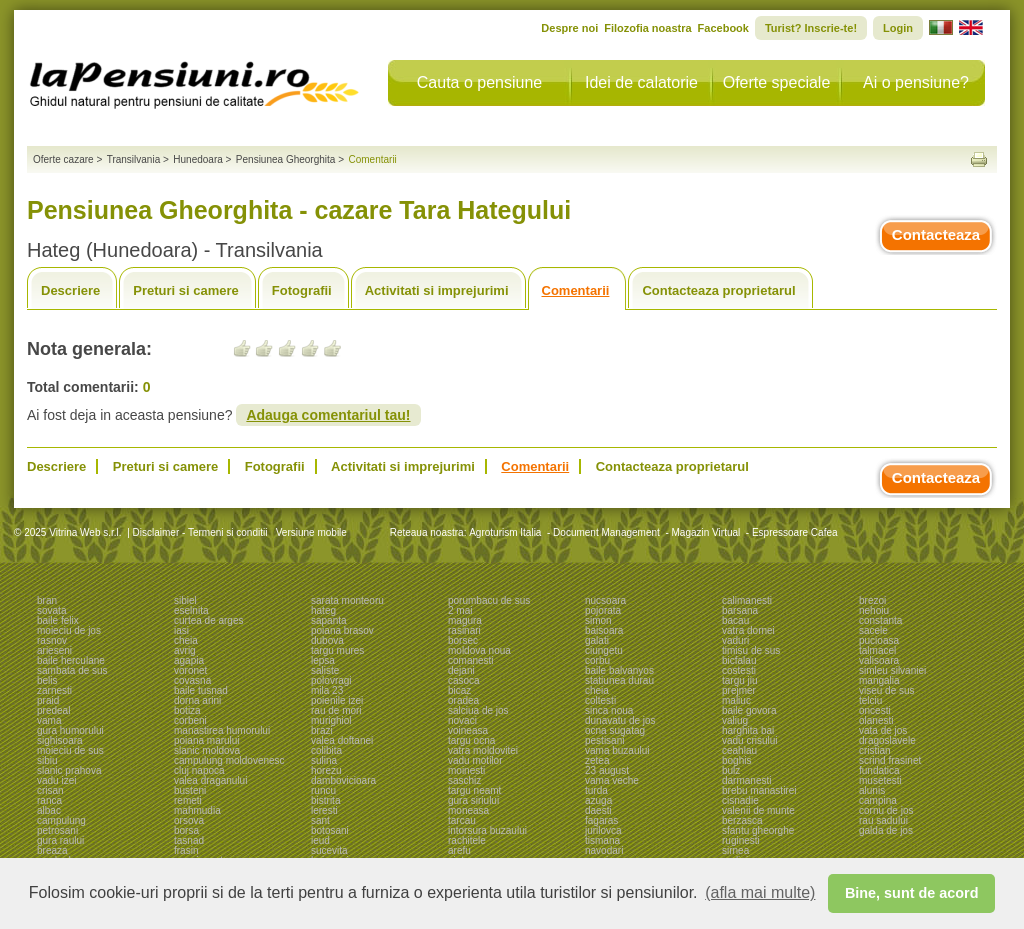  I want to click on Turist? Inscrie-te!, so click(811, 28).